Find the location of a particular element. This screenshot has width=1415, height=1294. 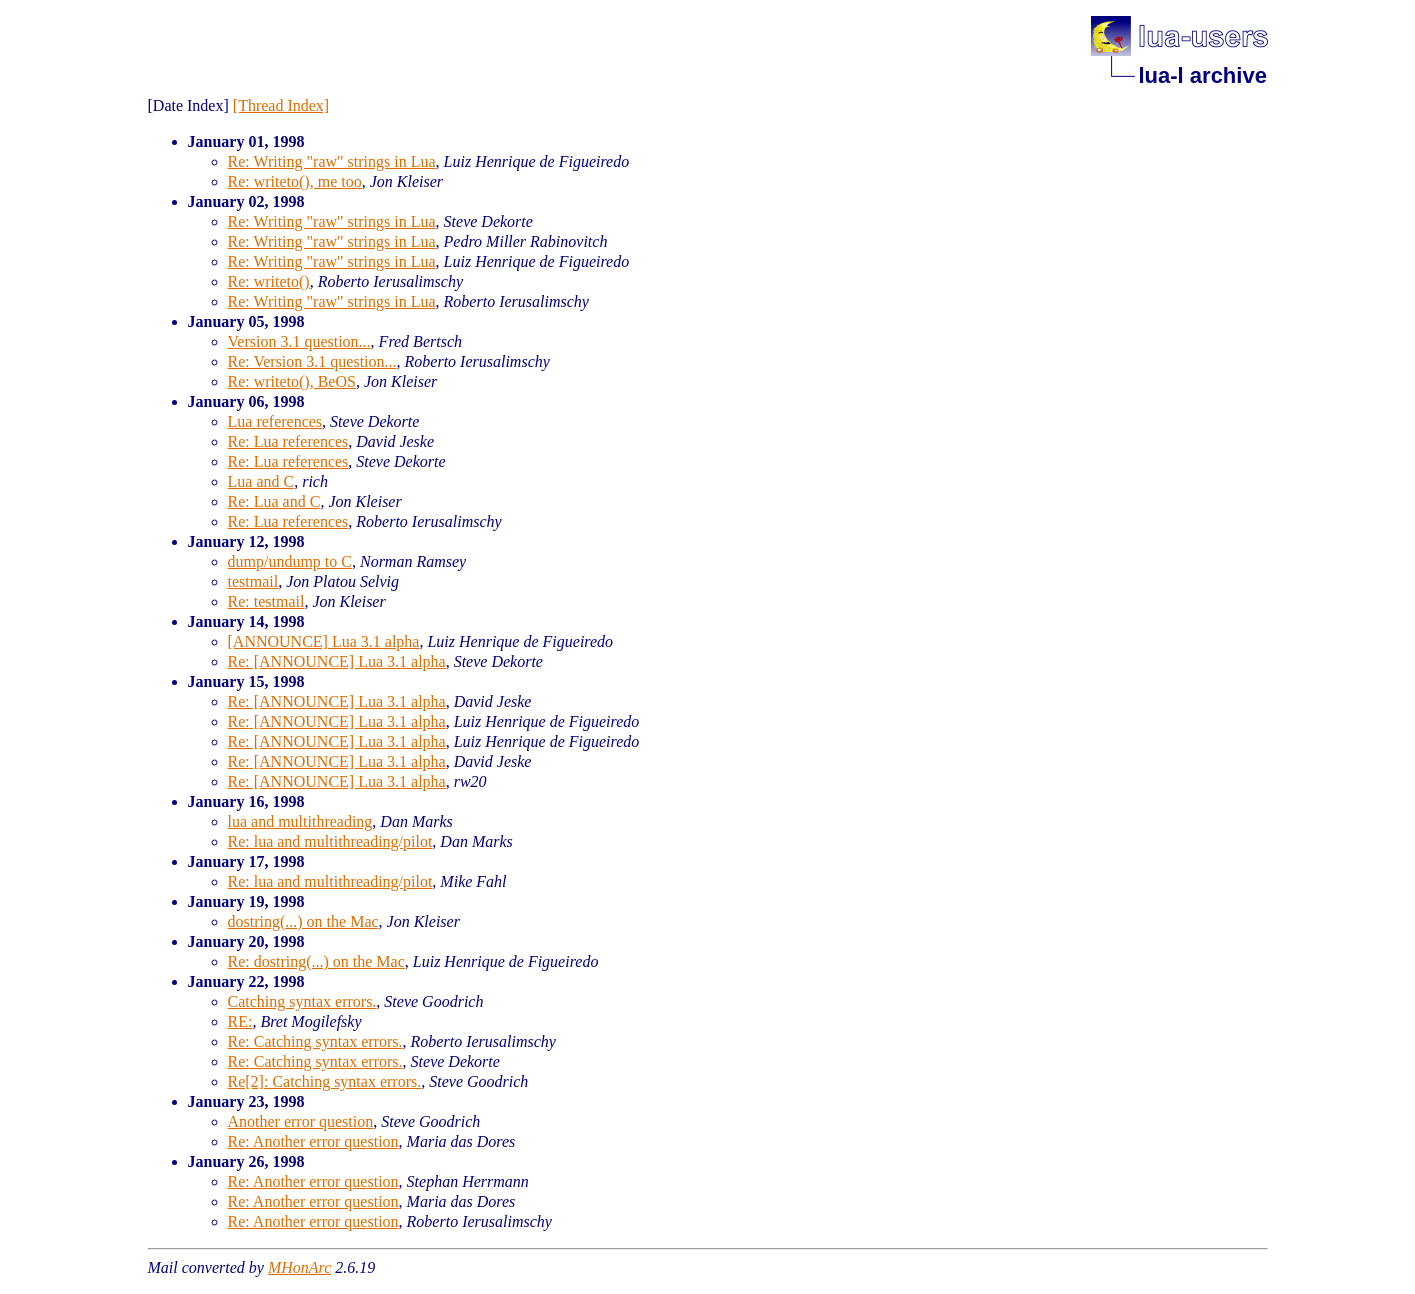

Re: [ANNOUNCE] Lua 3.1 alpha is located at coordinates (337, 661).